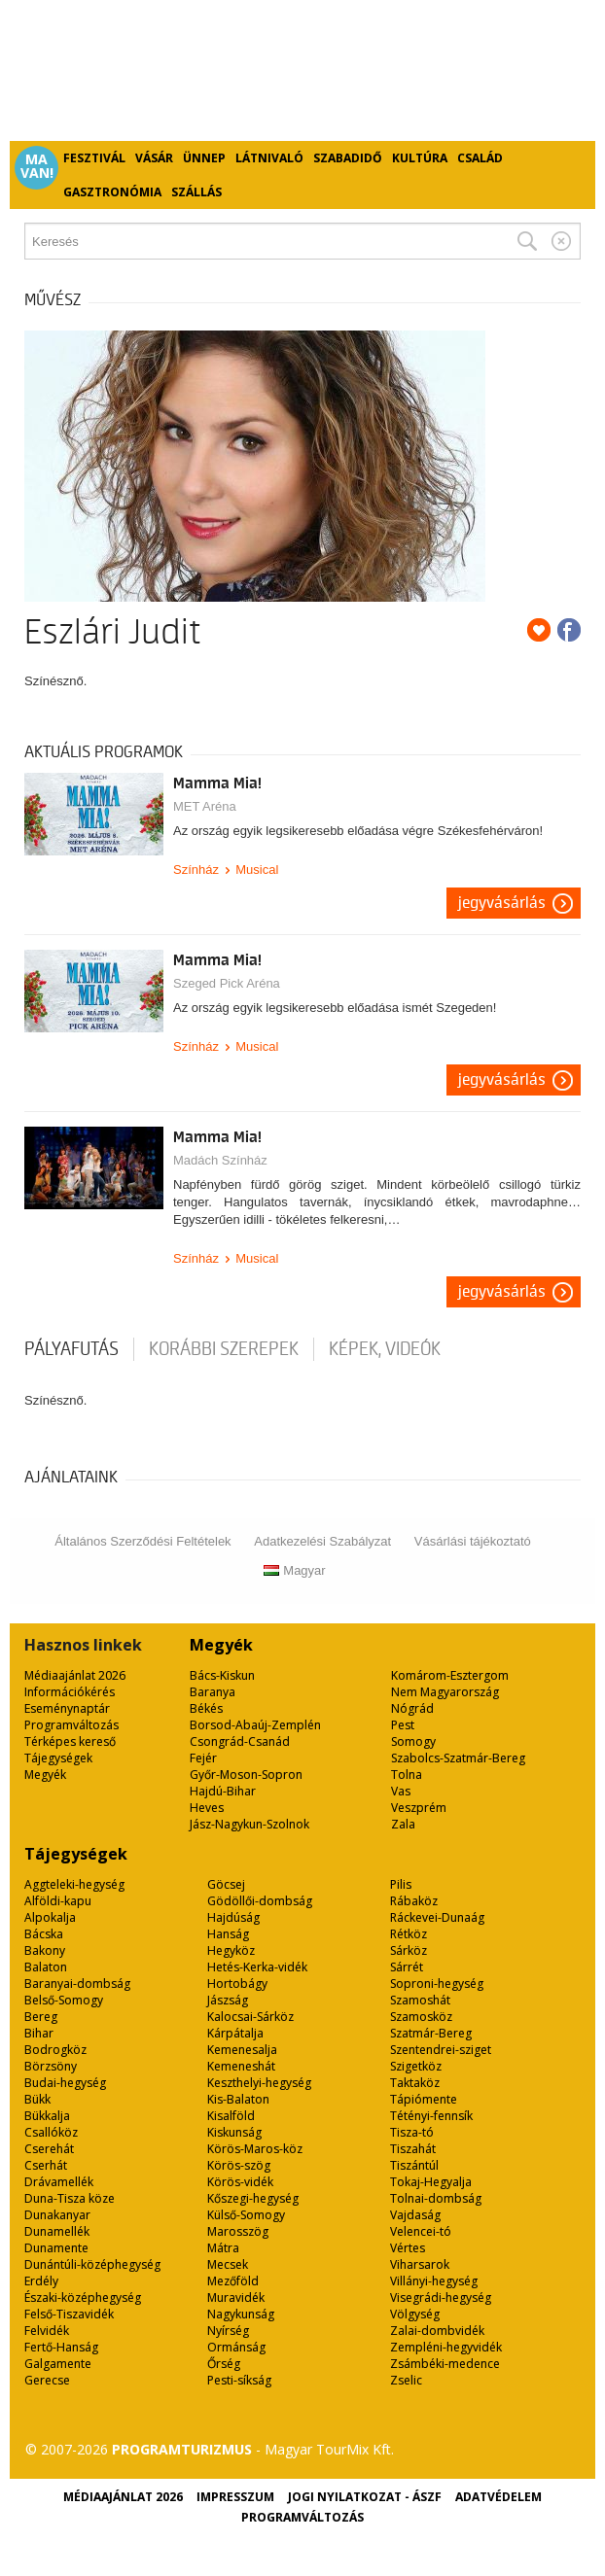 The width and height of the screenshot is (605, 2576). Describe the element at coordinates (256, 869) in the screenshot. I see `Musical` at that location.